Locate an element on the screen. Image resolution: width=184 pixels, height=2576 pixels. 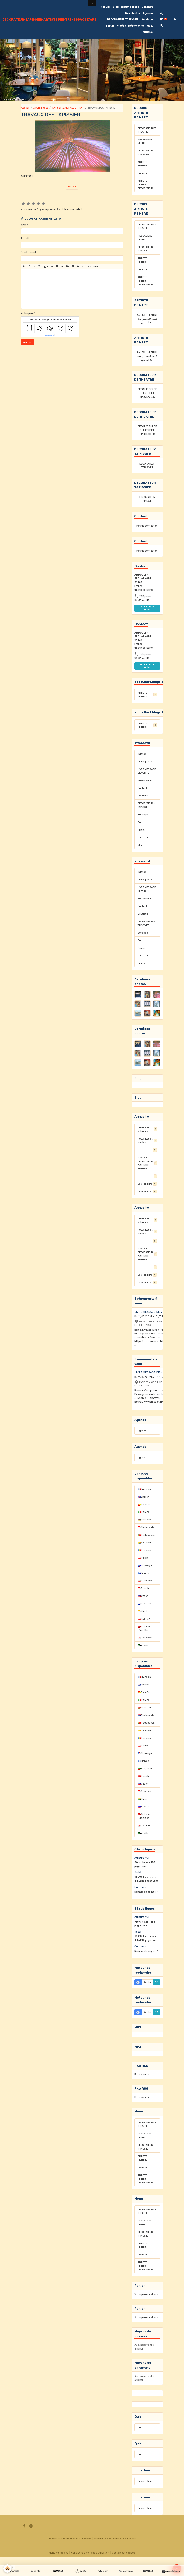
Danish is located at coordinates (143, 1600).